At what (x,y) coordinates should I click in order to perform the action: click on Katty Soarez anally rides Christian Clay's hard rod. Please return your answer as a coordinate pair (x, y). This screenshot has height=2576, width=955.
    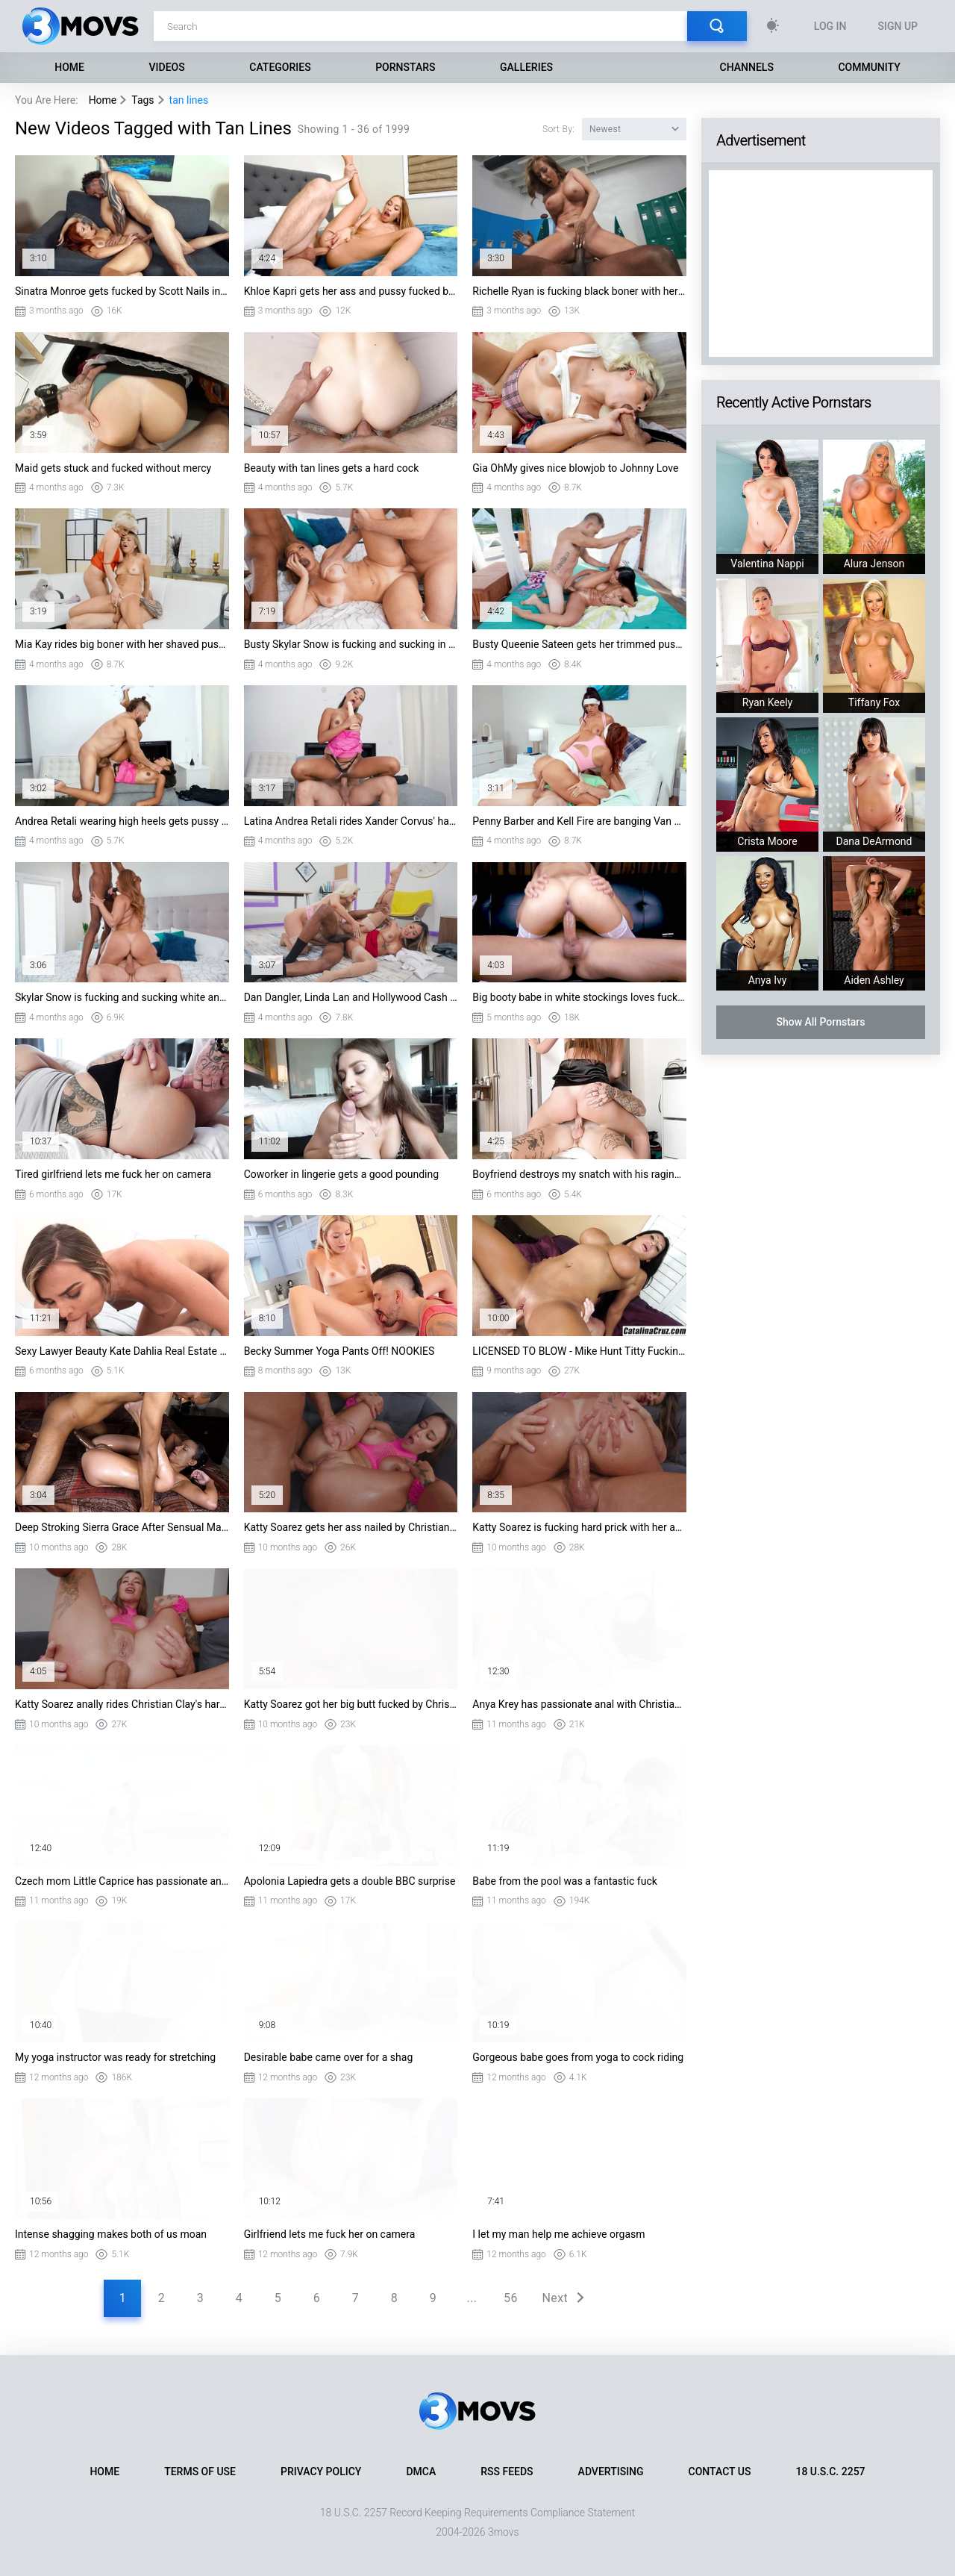
    Looking at the image, I should click on (122, 1704).